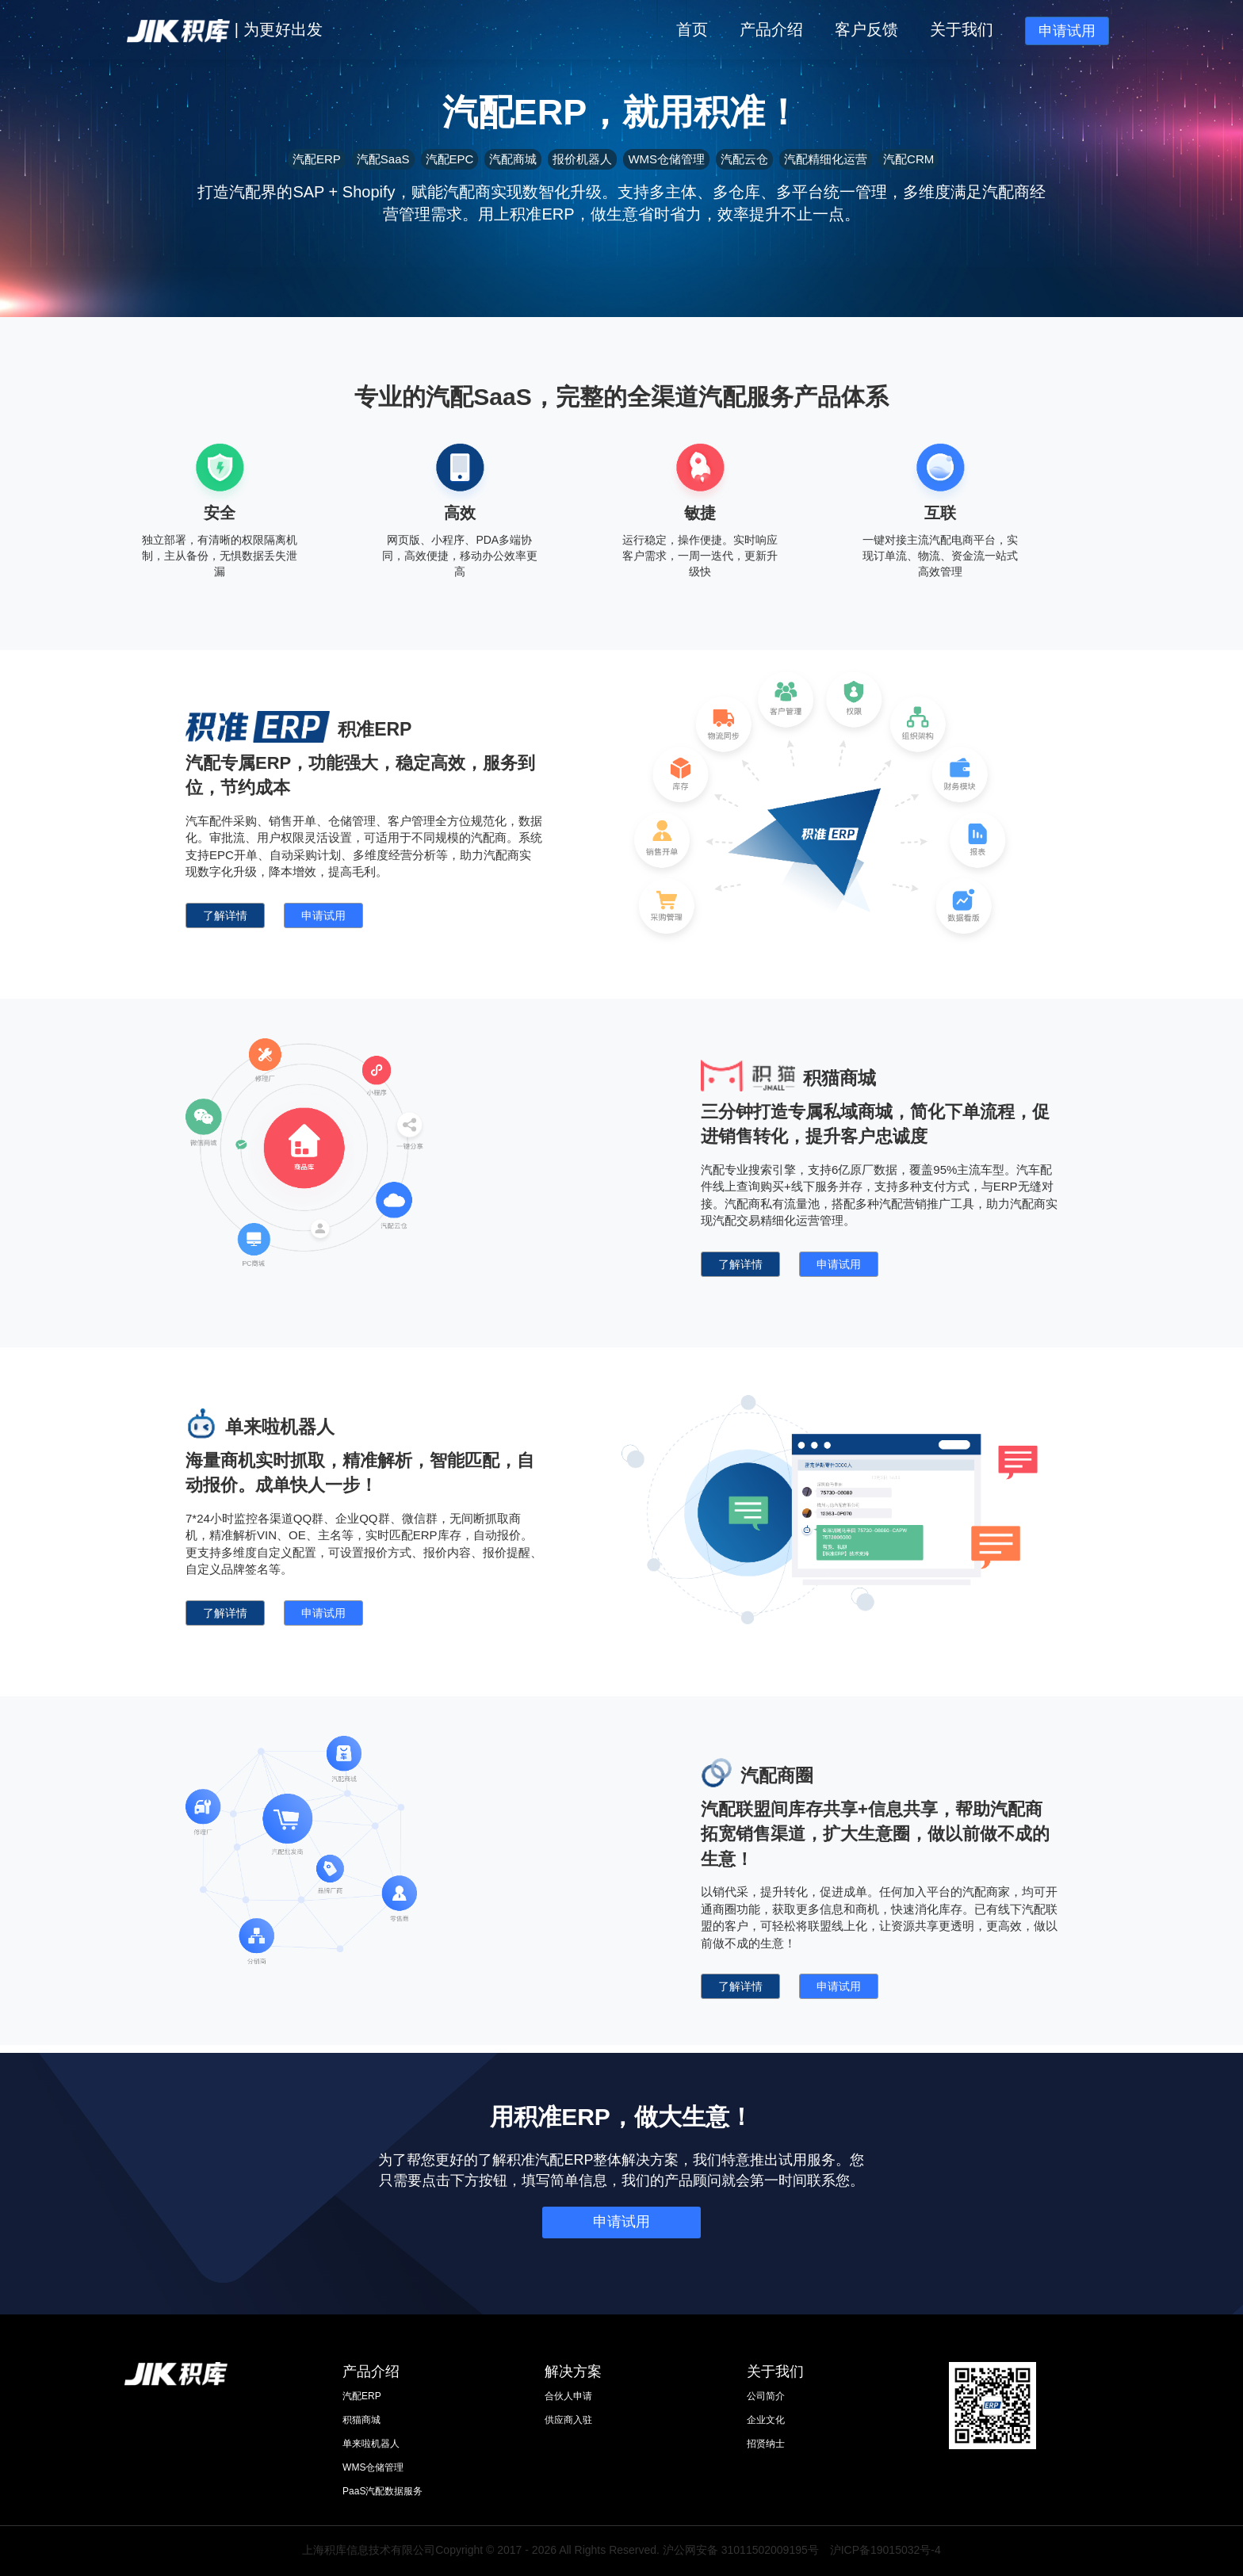 The image size is (1243, 2576). I want to click on PaaS汽配数据服务, so click(382, 2491).